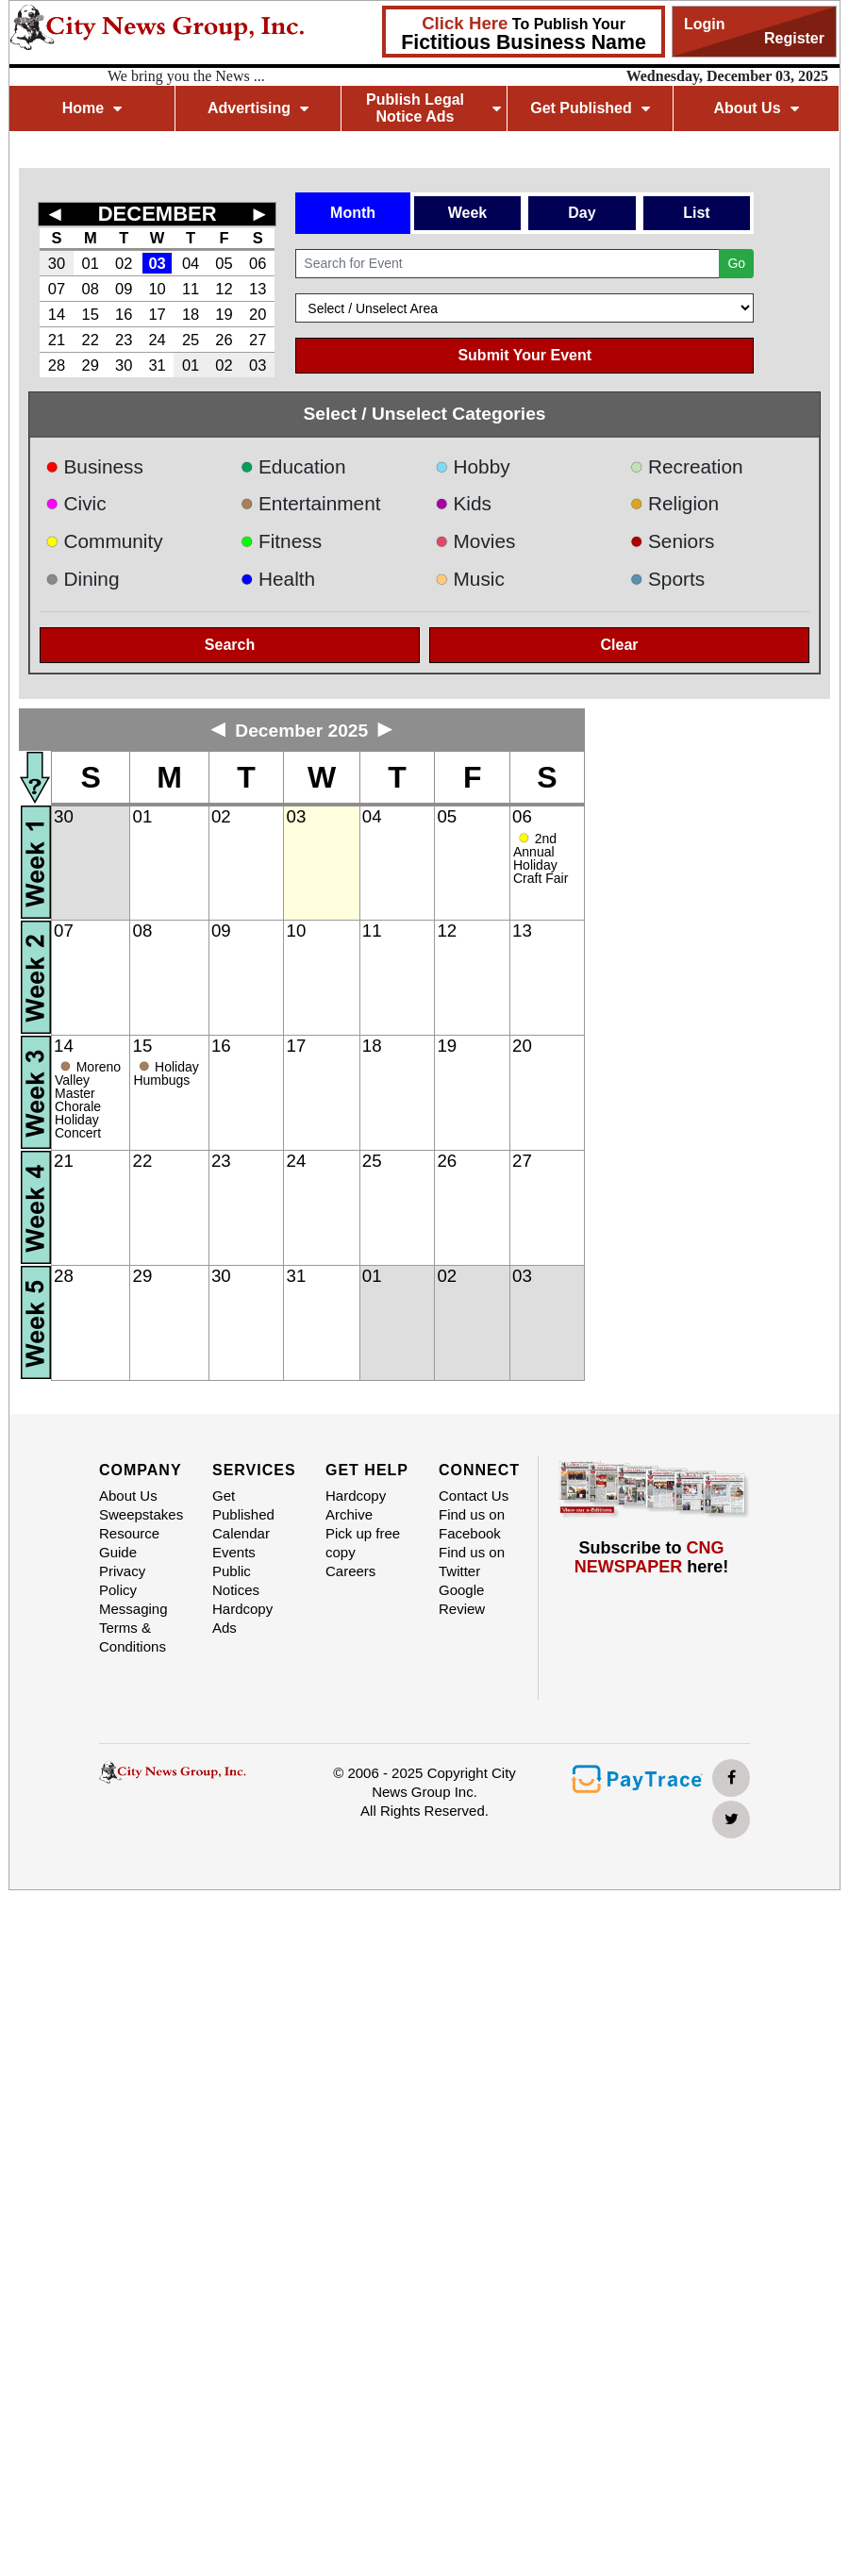 The height and width of the screenshot is (2576, 849). Describe the element at coordinates (736, 263) in the screenshot. I see `Go` at that location.